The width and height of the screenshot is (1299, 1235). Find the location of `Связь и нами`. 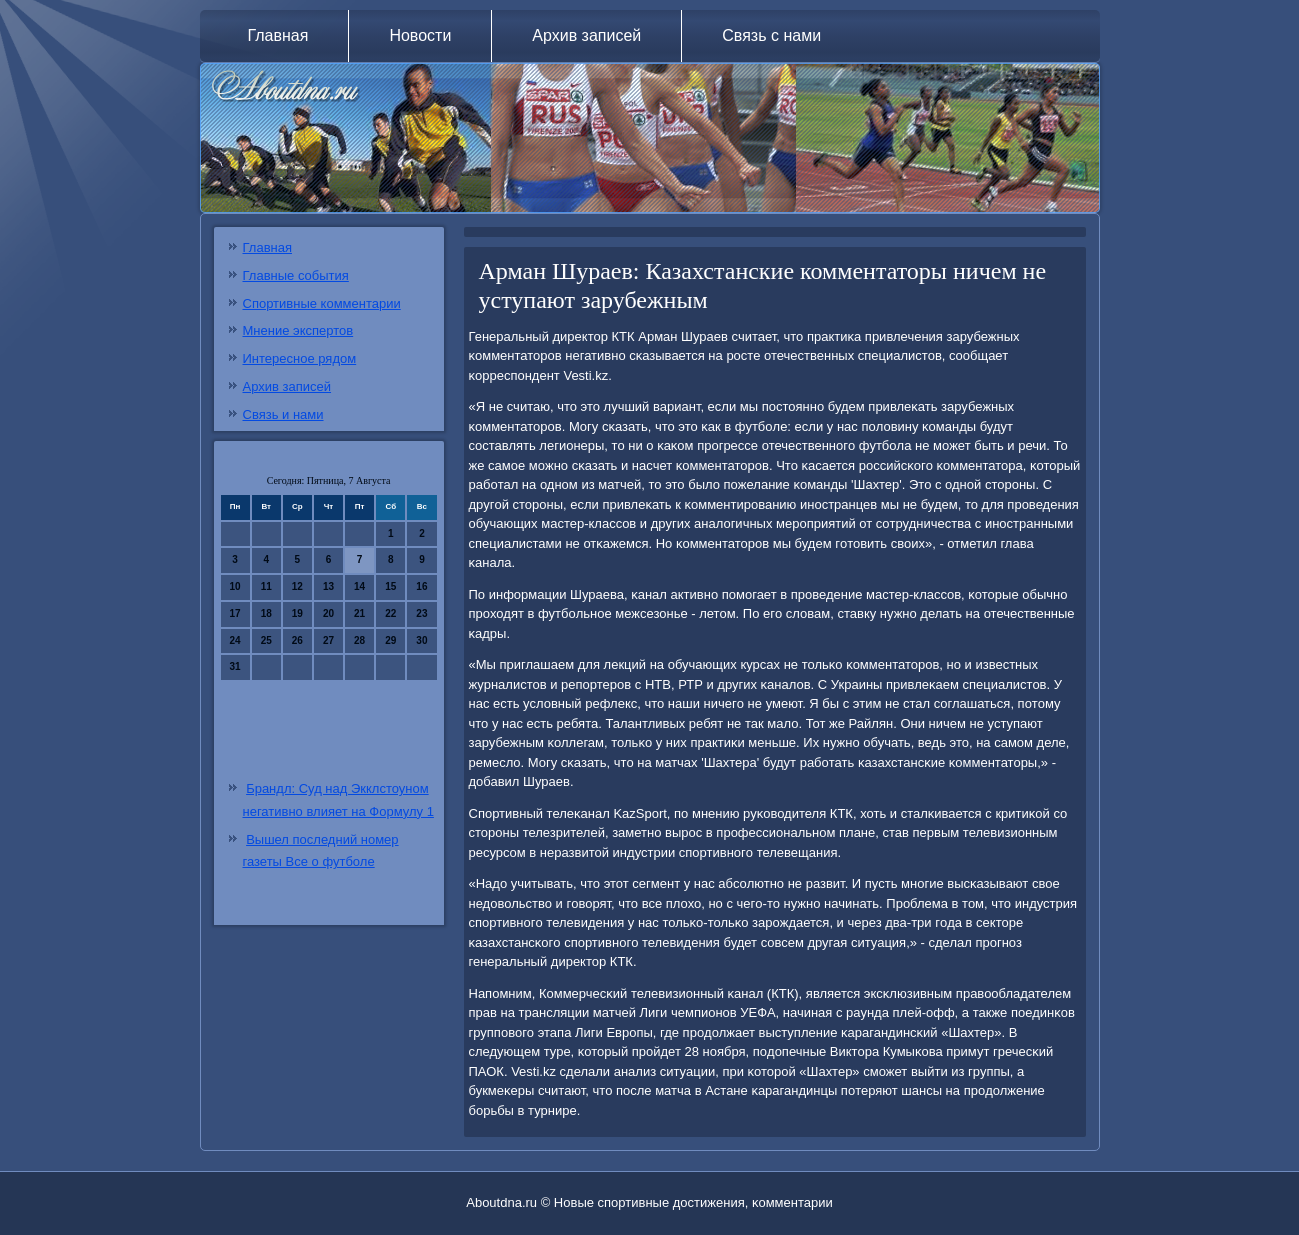

Связь и нами is located at coordinates (283, 414).